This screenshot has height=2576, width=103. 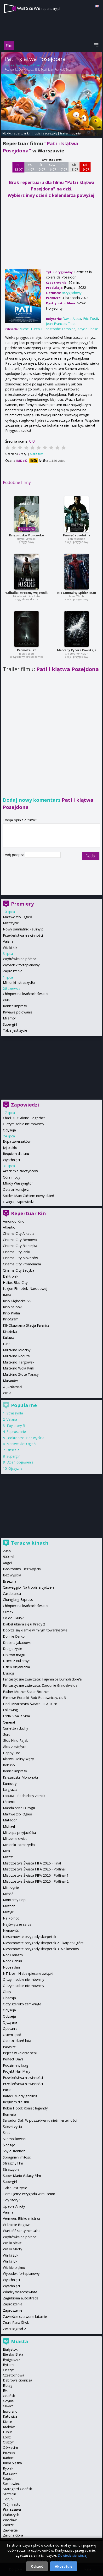 I want to click on opis i szczegóły, so click(x=45, y=133).